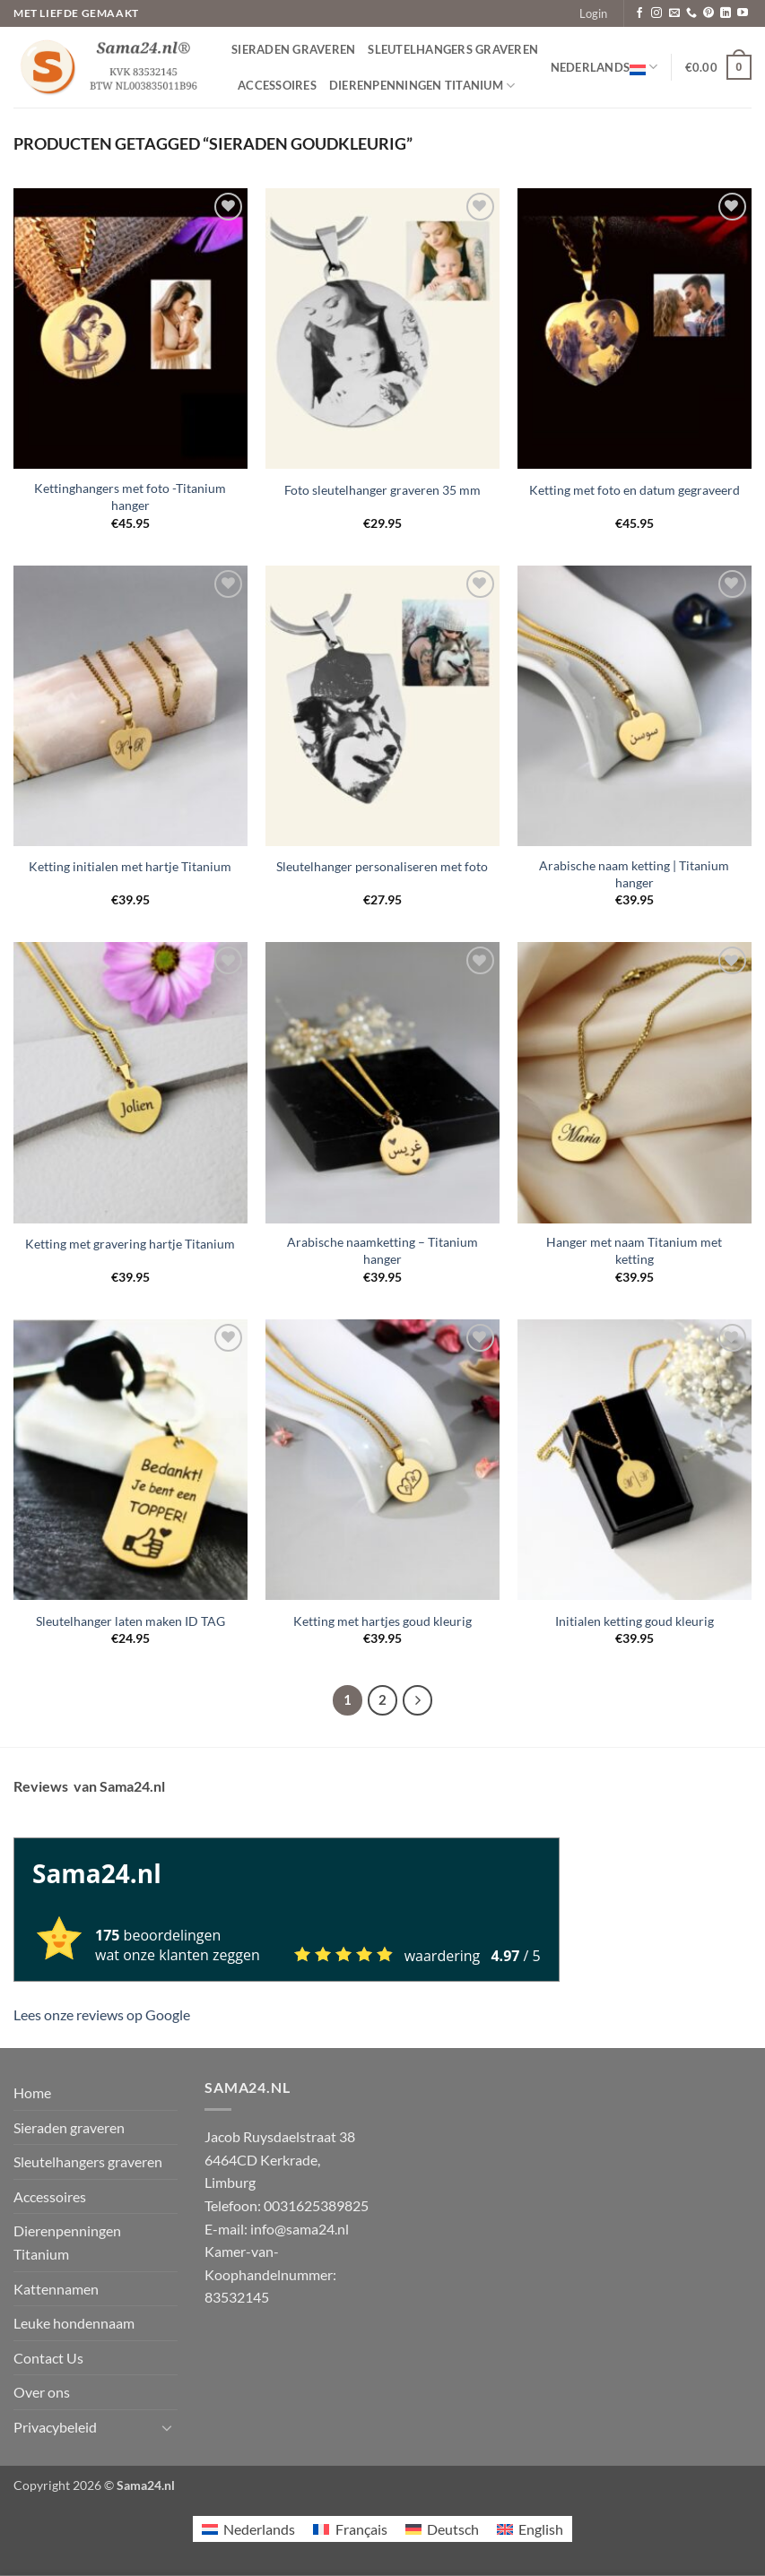 The image size is (765, 2576). What do you see at coordinates (530, 2529) in the screenshot?
I see `[Overschakelen naar English]` at bounding box center [530, 2529].